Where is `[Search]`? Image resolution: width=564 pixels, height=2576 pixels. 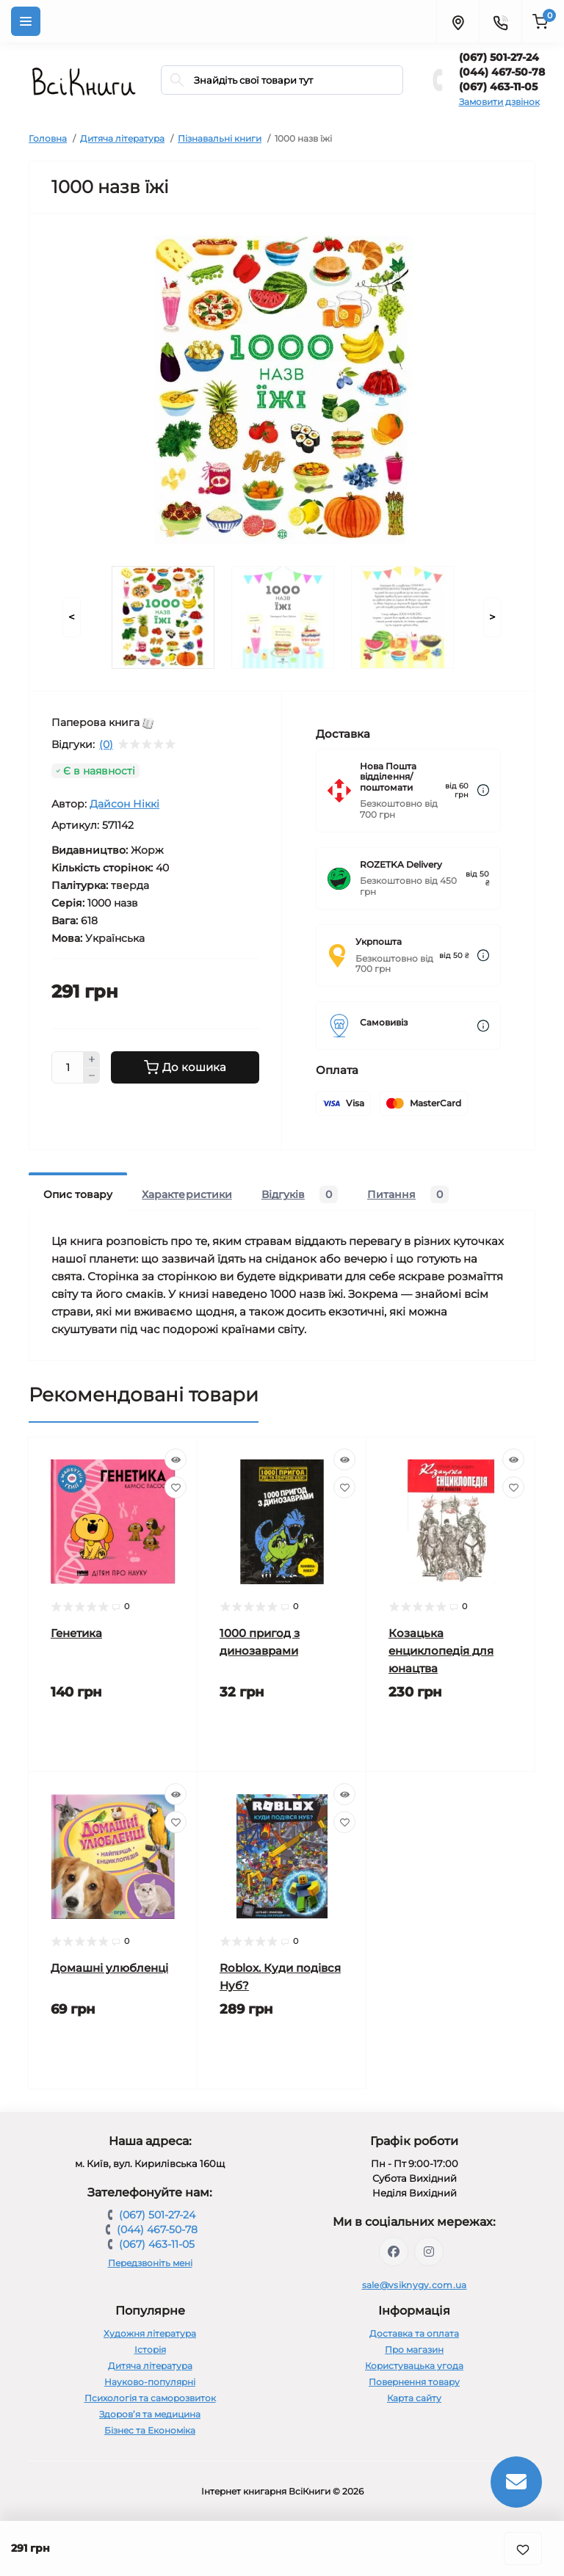
[Search] is located at coordinates (177, 80).